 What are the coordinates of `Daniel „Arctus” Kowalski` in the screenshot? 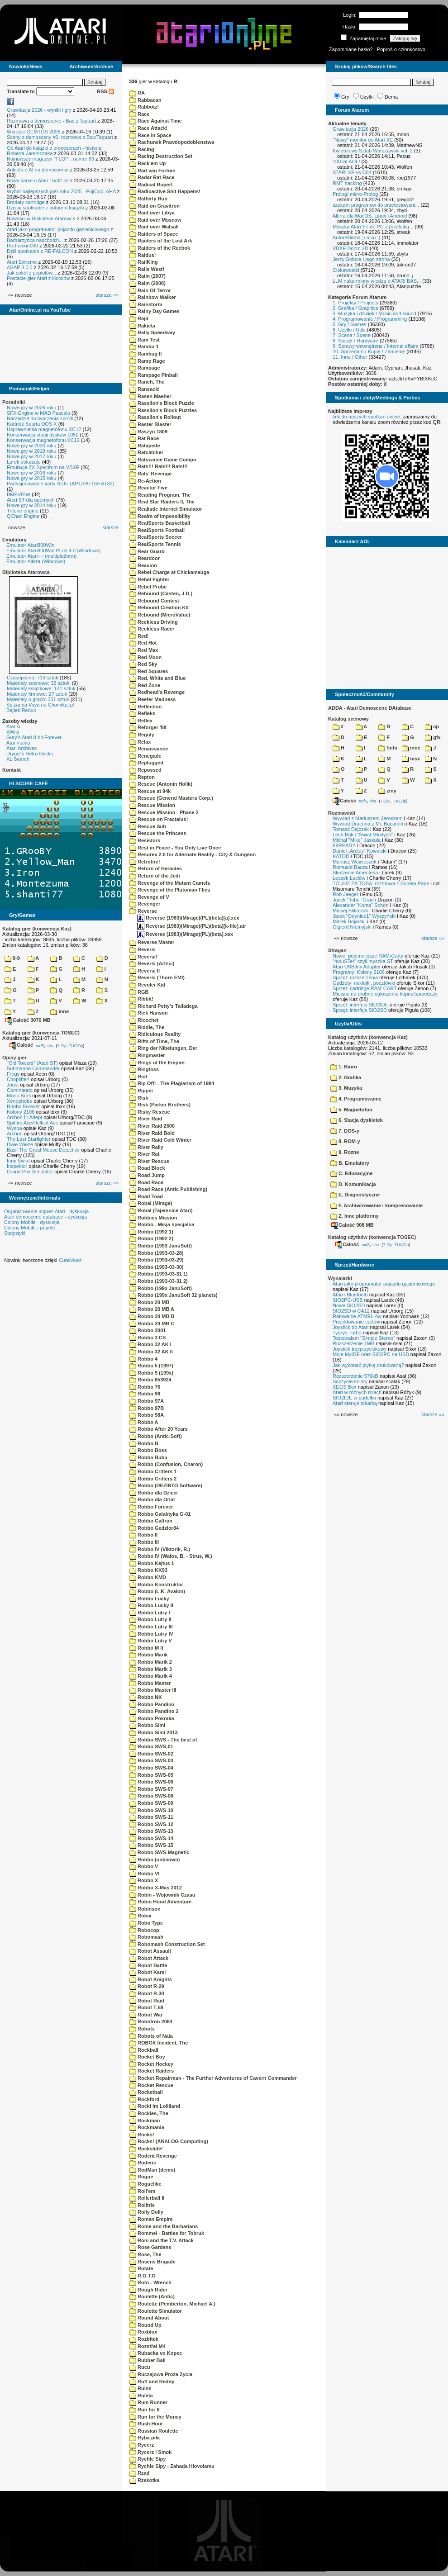 It's located at (359, 851).